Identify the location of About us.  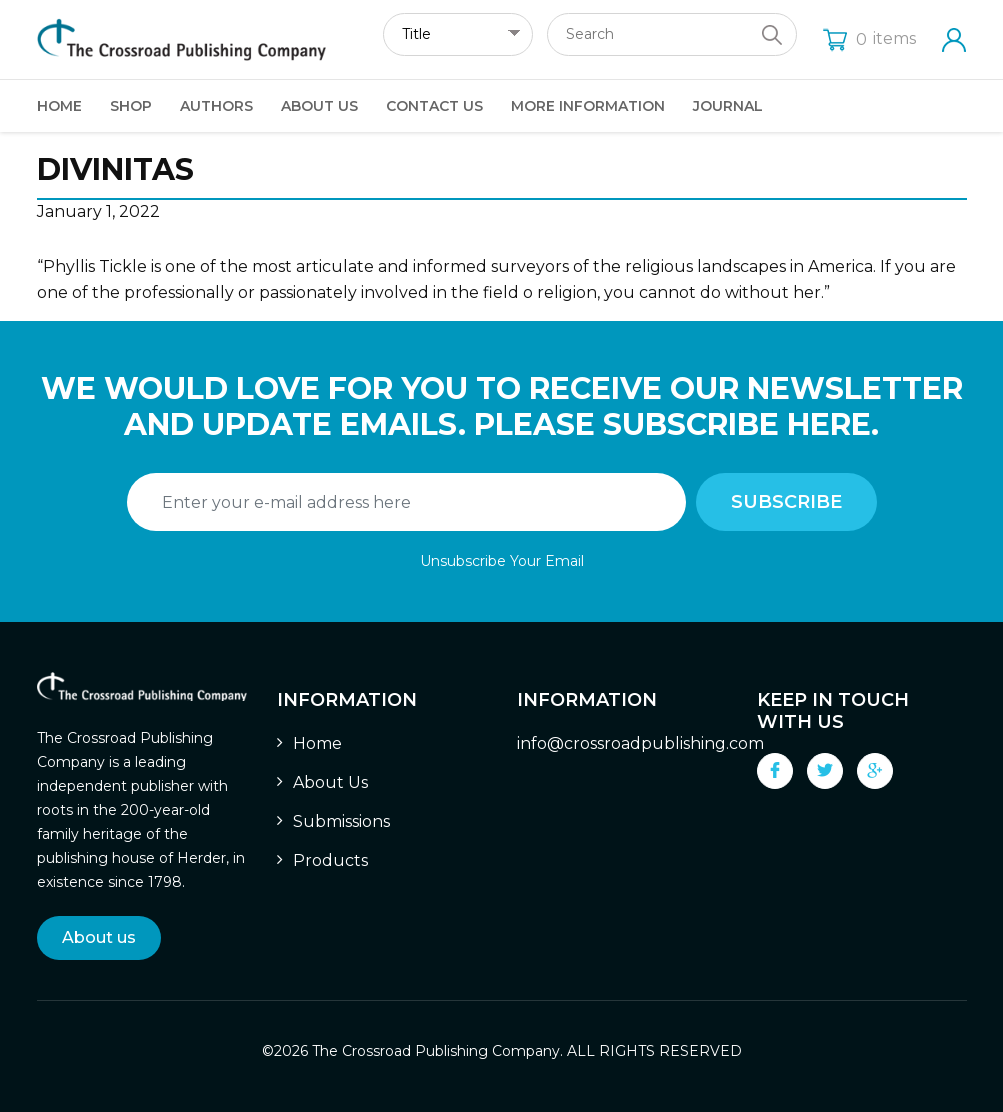
(99, 937).